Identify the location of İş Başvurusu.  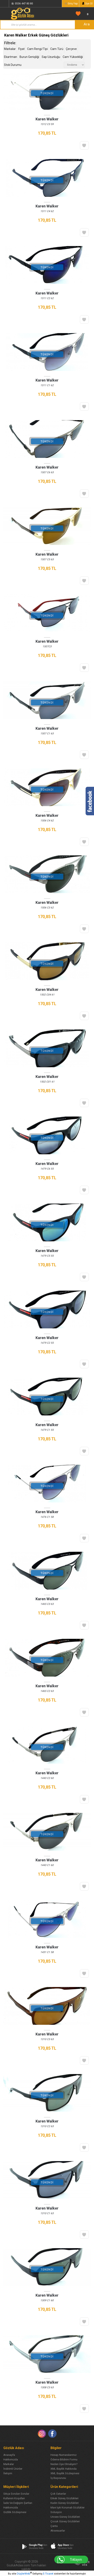
(58, 2478).